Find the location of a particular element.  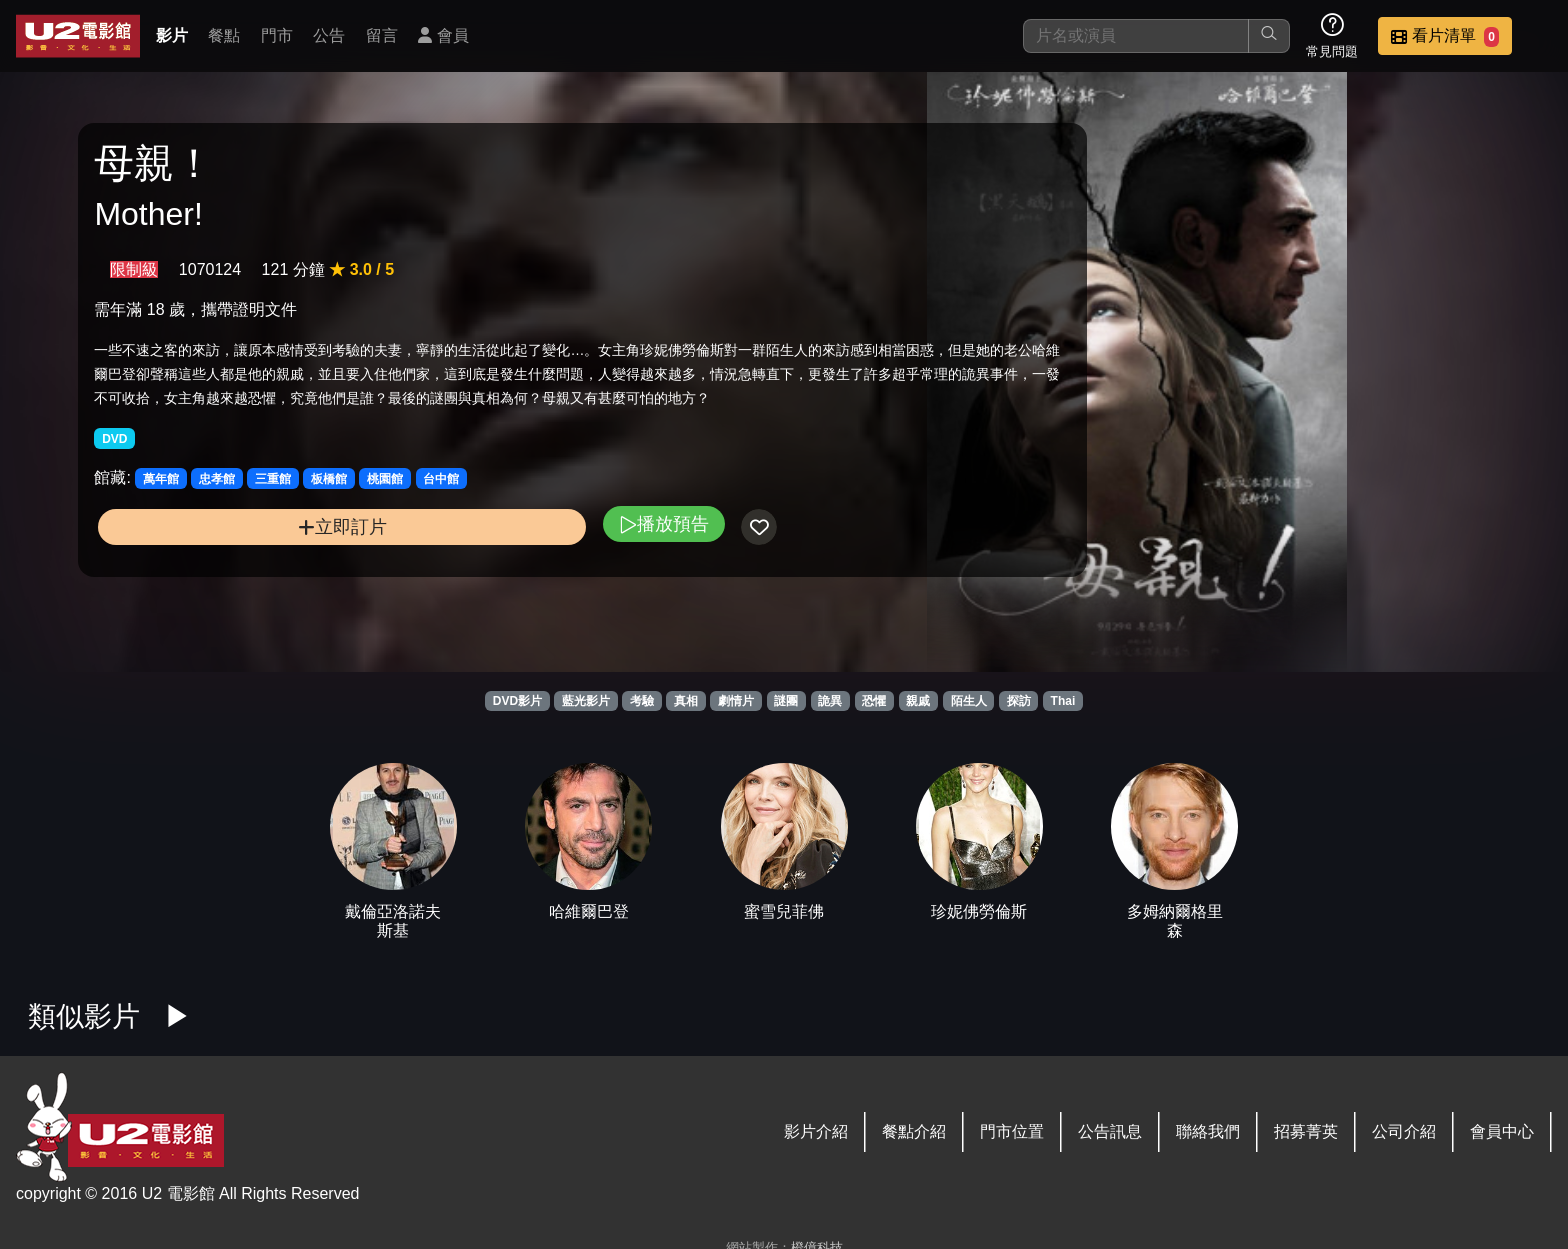

會員 is located at coordinates (443, 35).